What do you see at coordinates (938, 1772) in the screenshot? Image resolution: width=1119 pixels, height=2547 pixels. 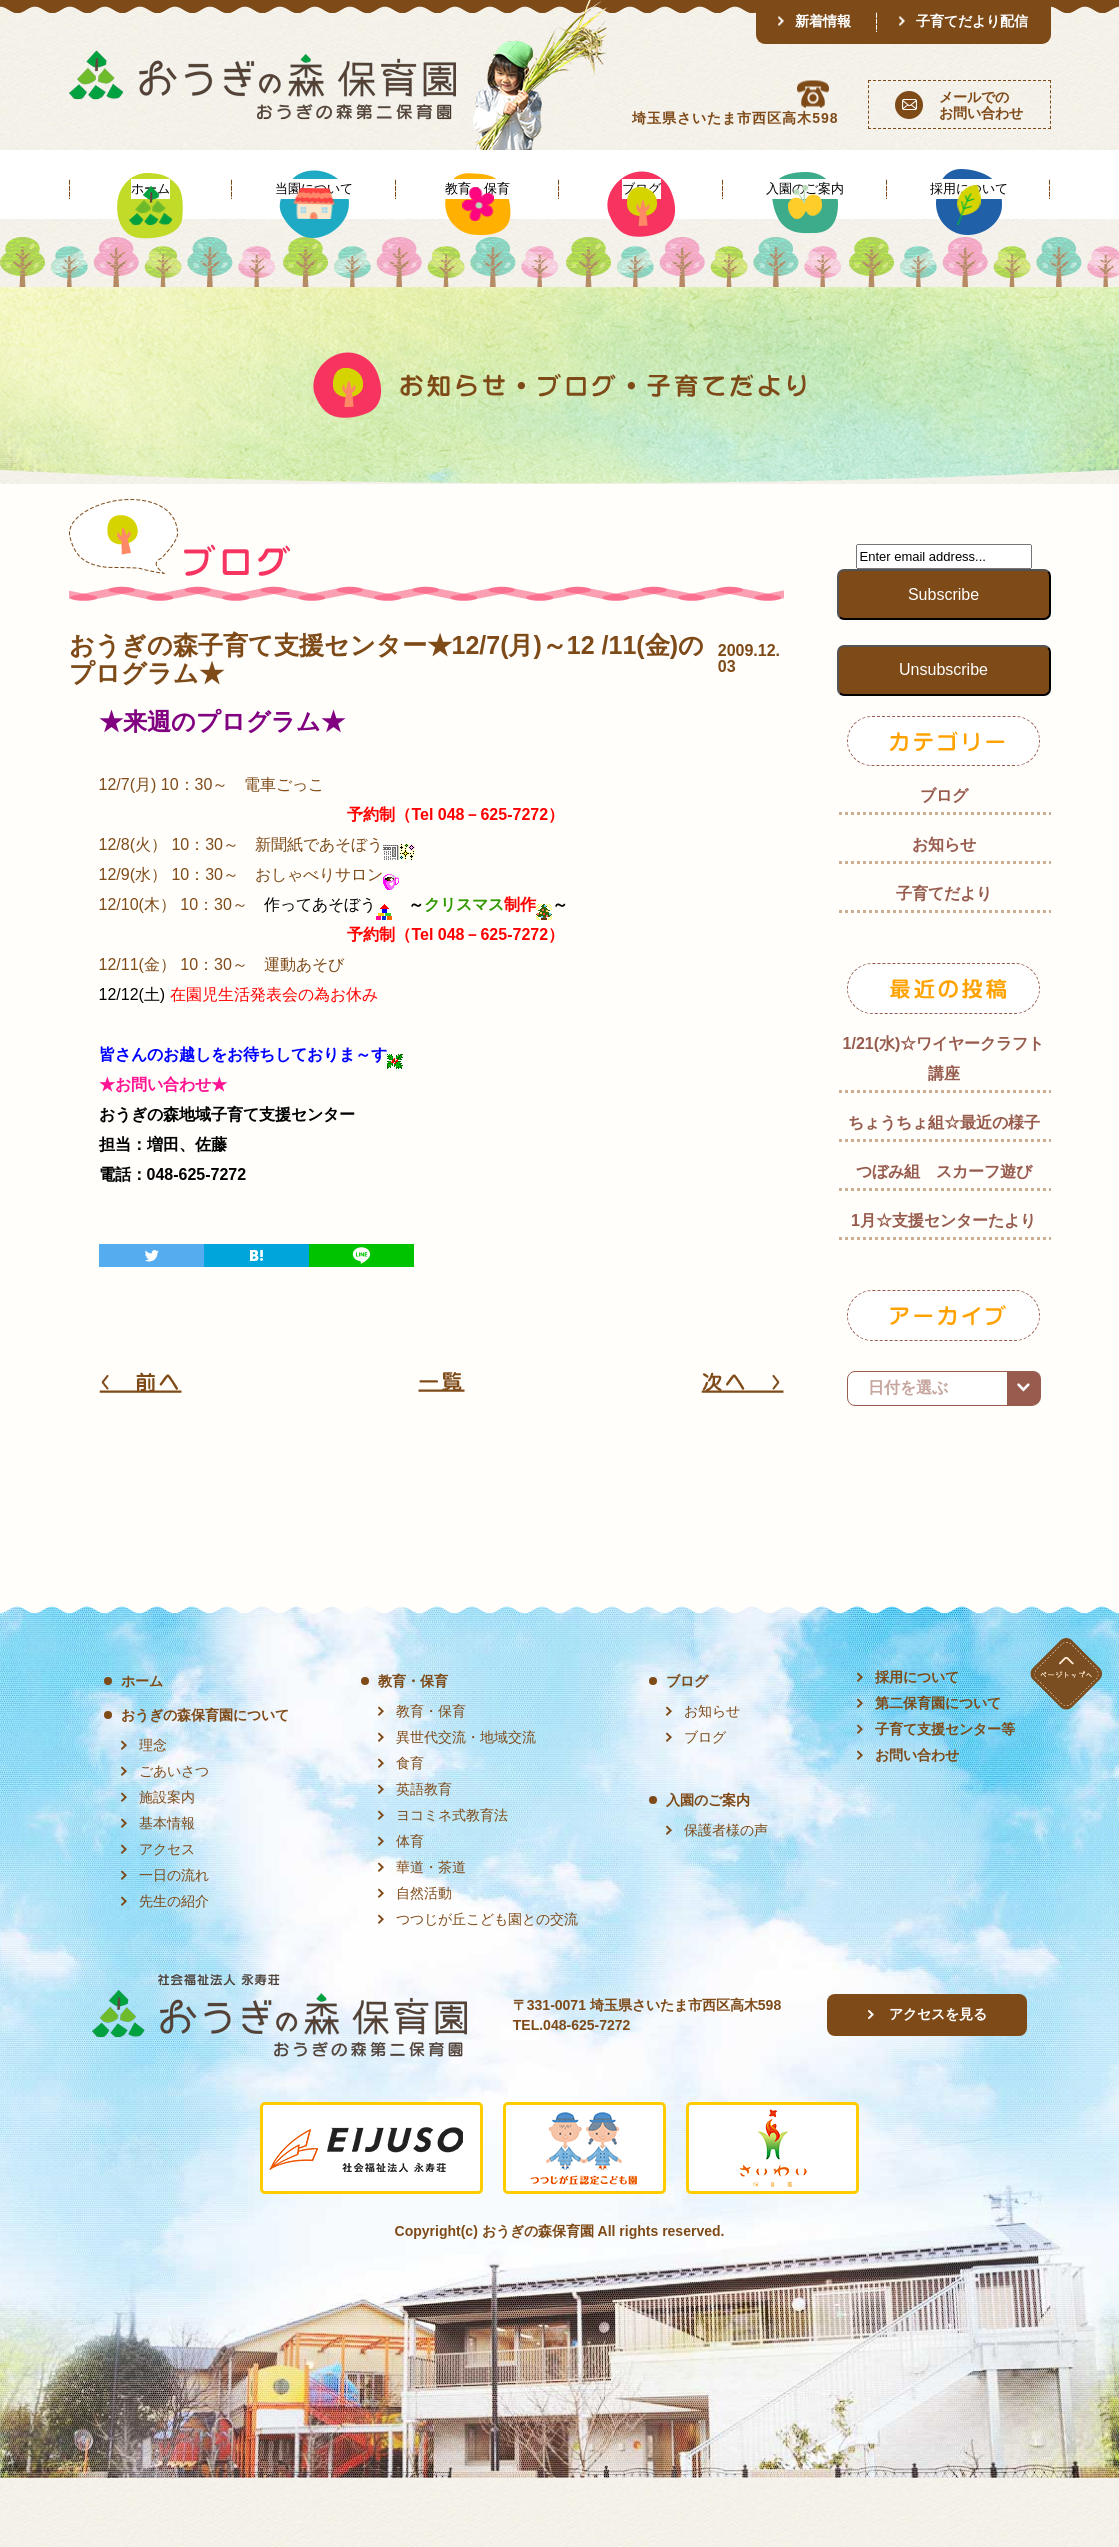 I see `第二保育園について` at bounding box center [938, 1772].